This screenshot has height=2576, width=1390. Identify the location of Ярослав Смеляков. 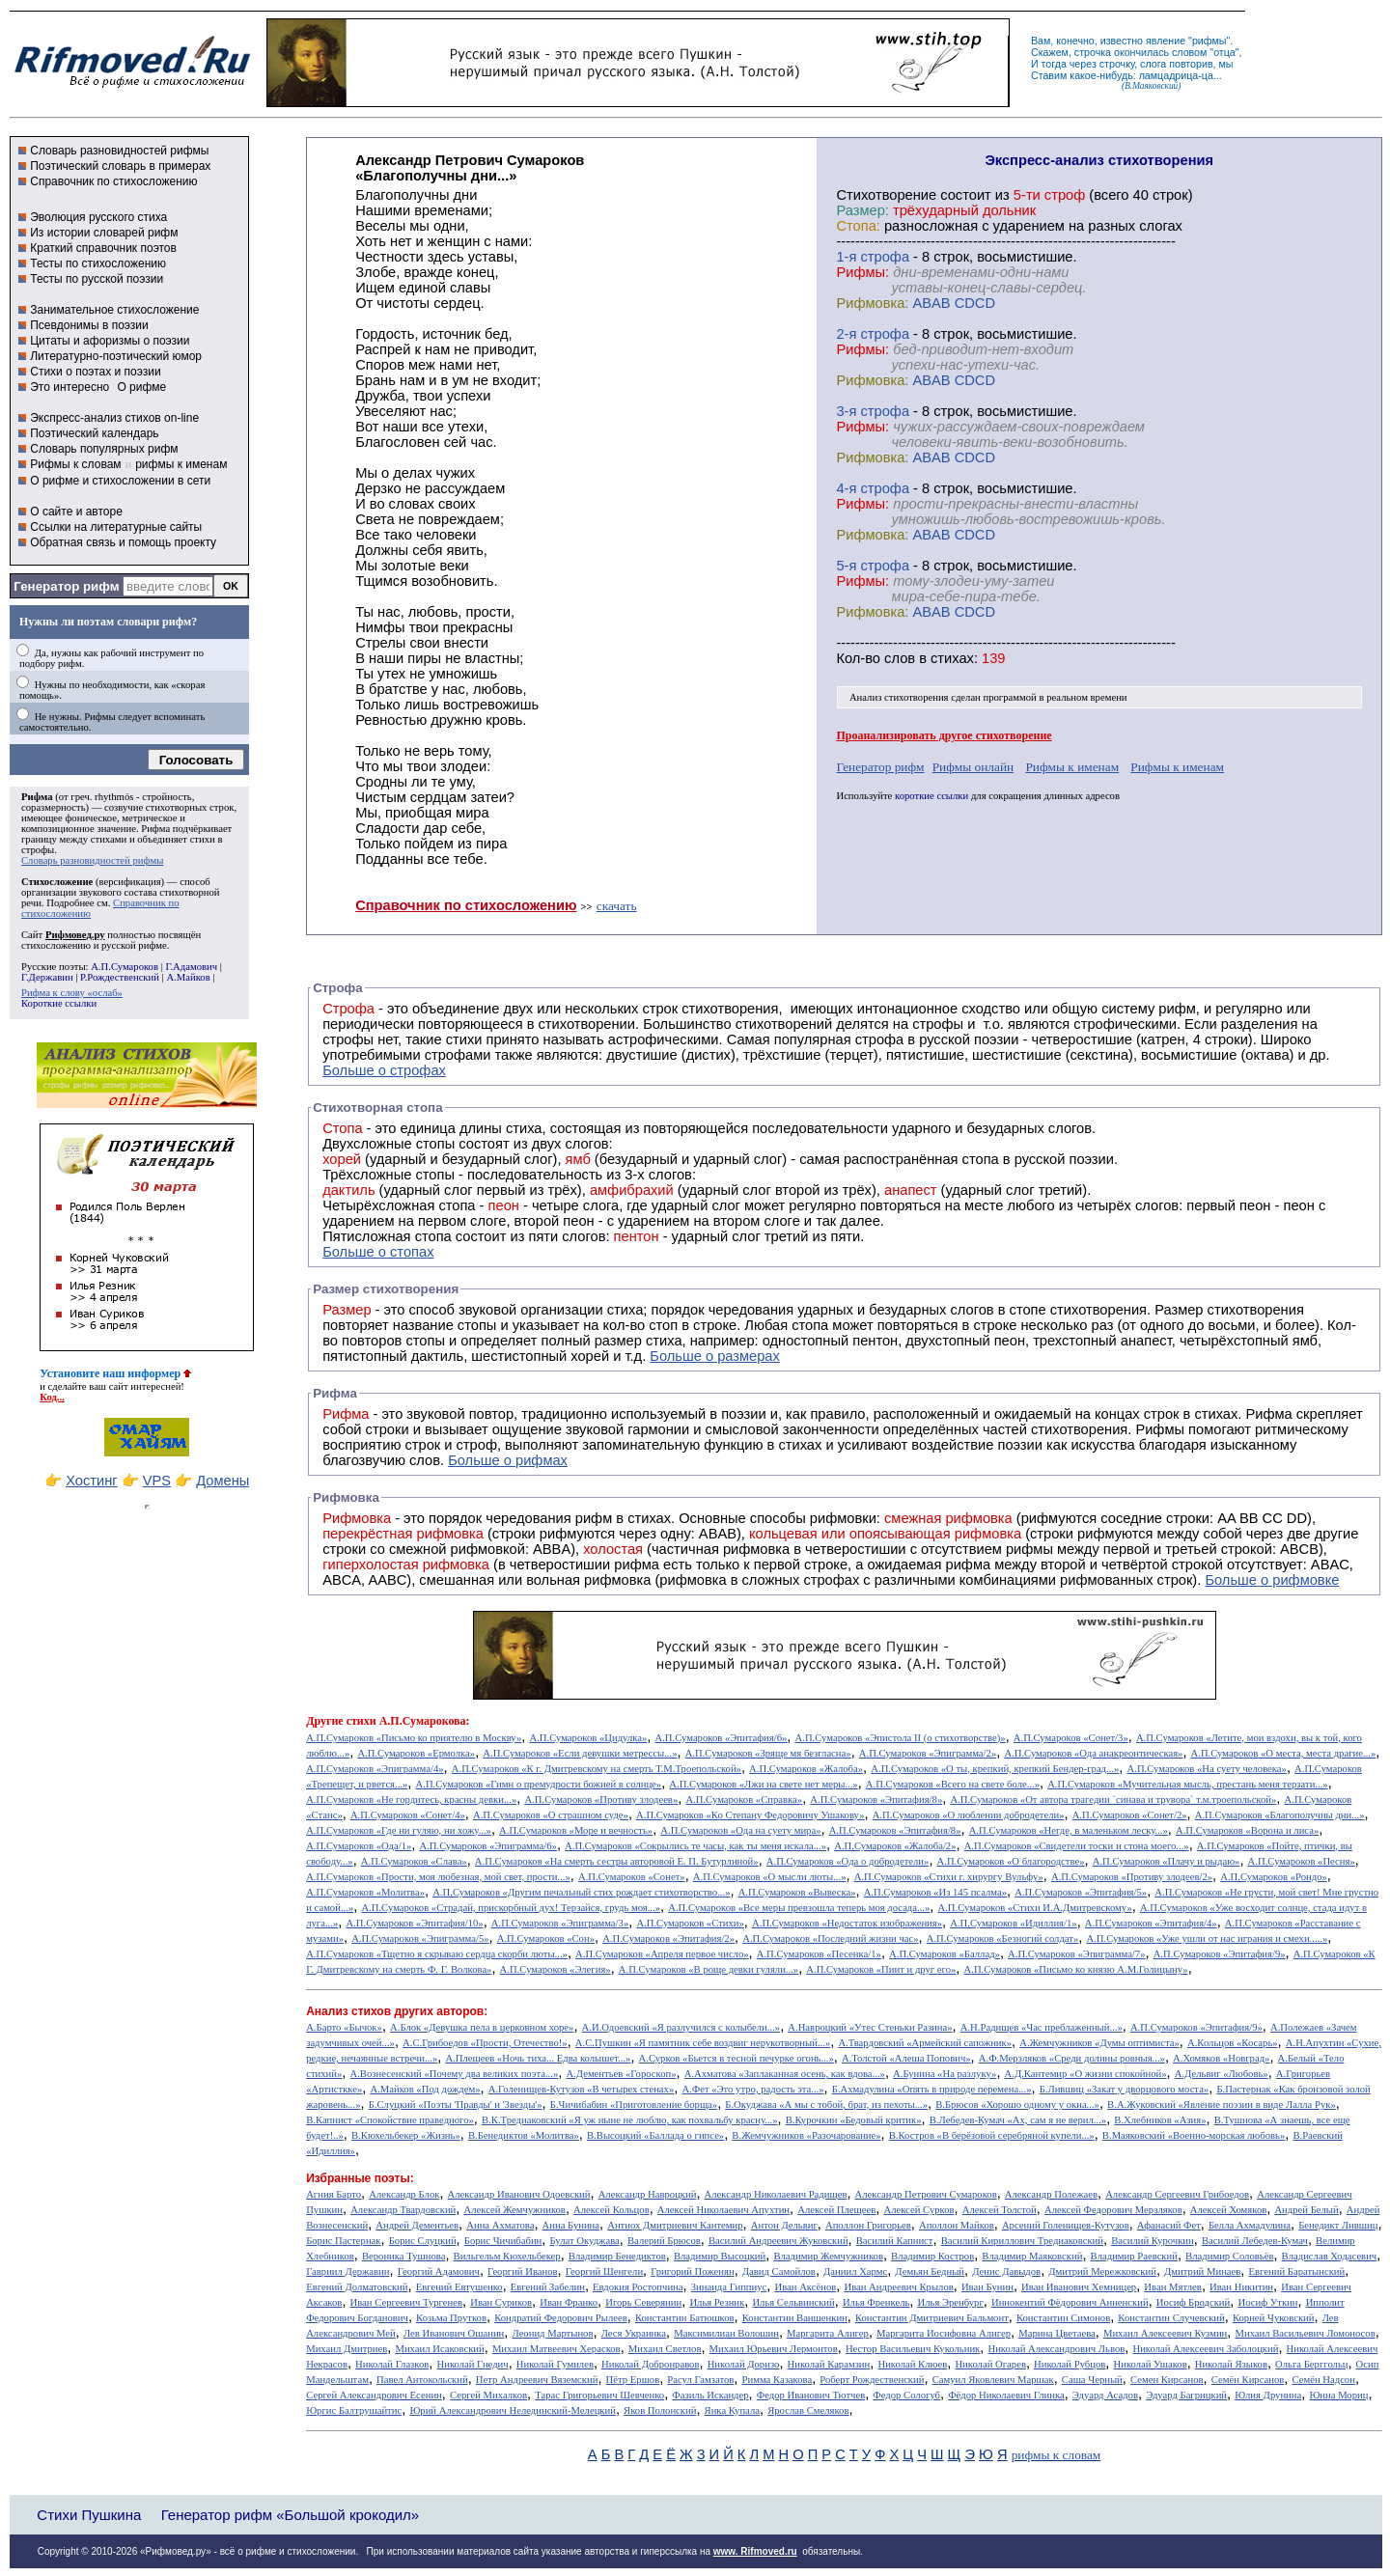
(807, 2410).